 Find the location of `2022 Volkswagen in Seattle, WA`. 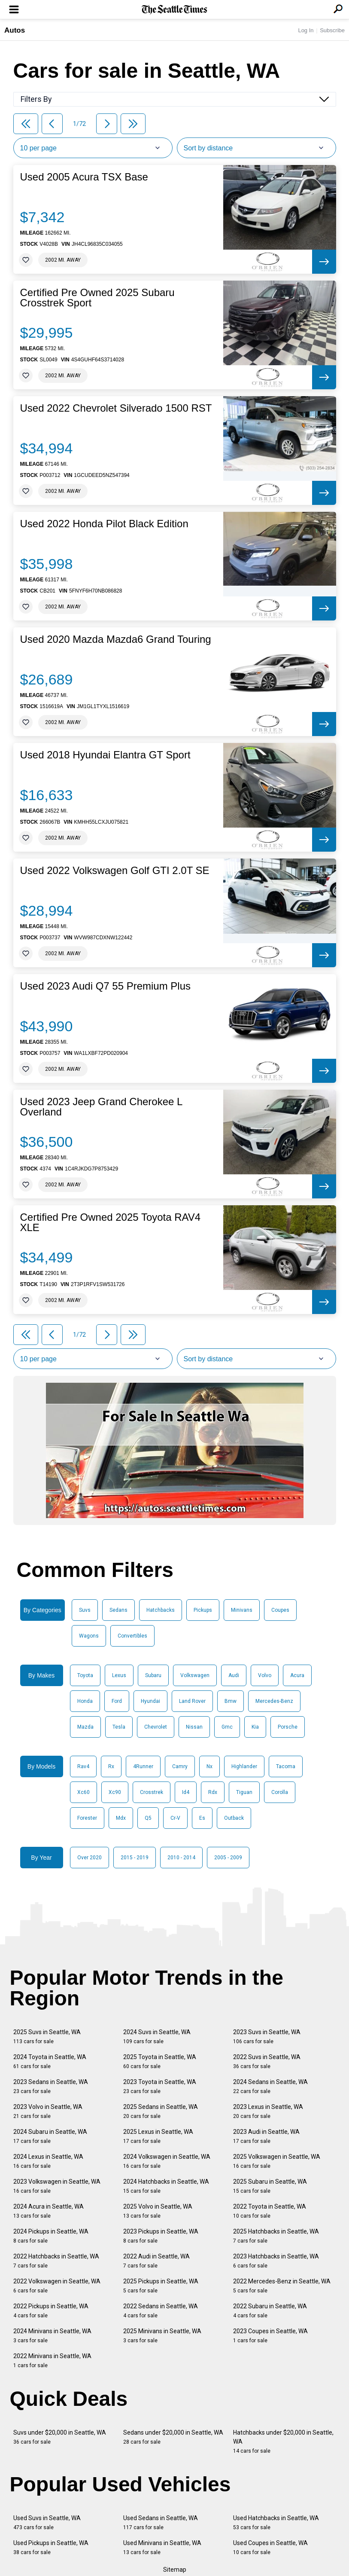

2022 Volkswagen in Seattle, WA is located at coordinates (56, 2286).